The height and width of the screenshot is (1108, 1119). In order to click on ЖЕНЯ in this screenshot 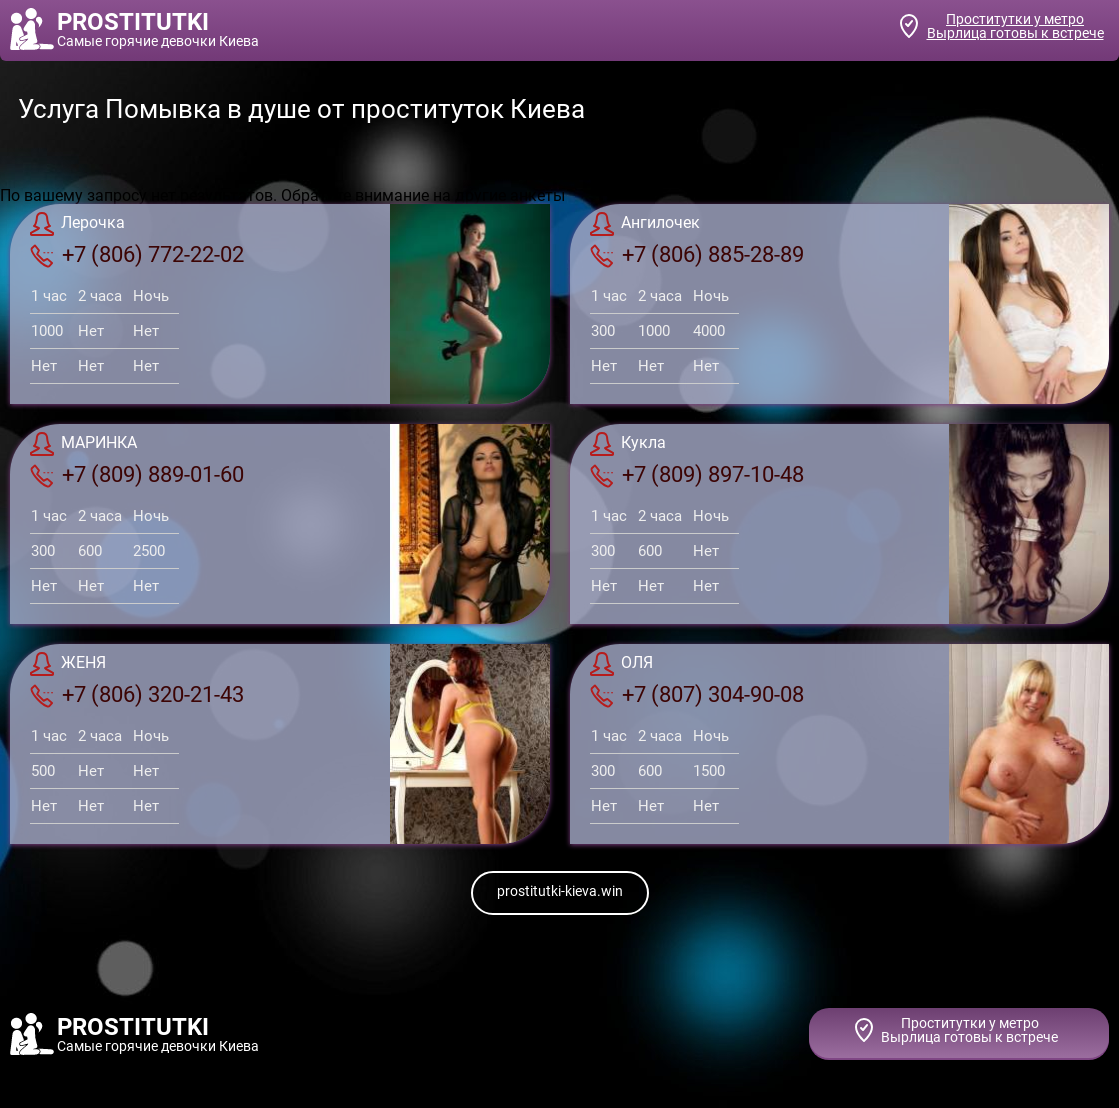, I will do `click(68, 664)`.